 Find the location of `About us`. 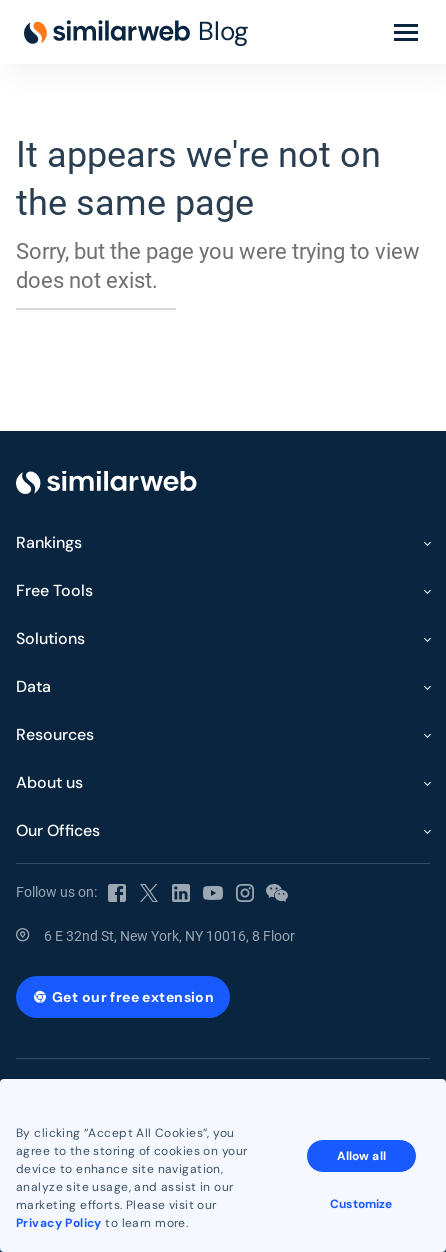

About us is located at coordinates (49, 782).